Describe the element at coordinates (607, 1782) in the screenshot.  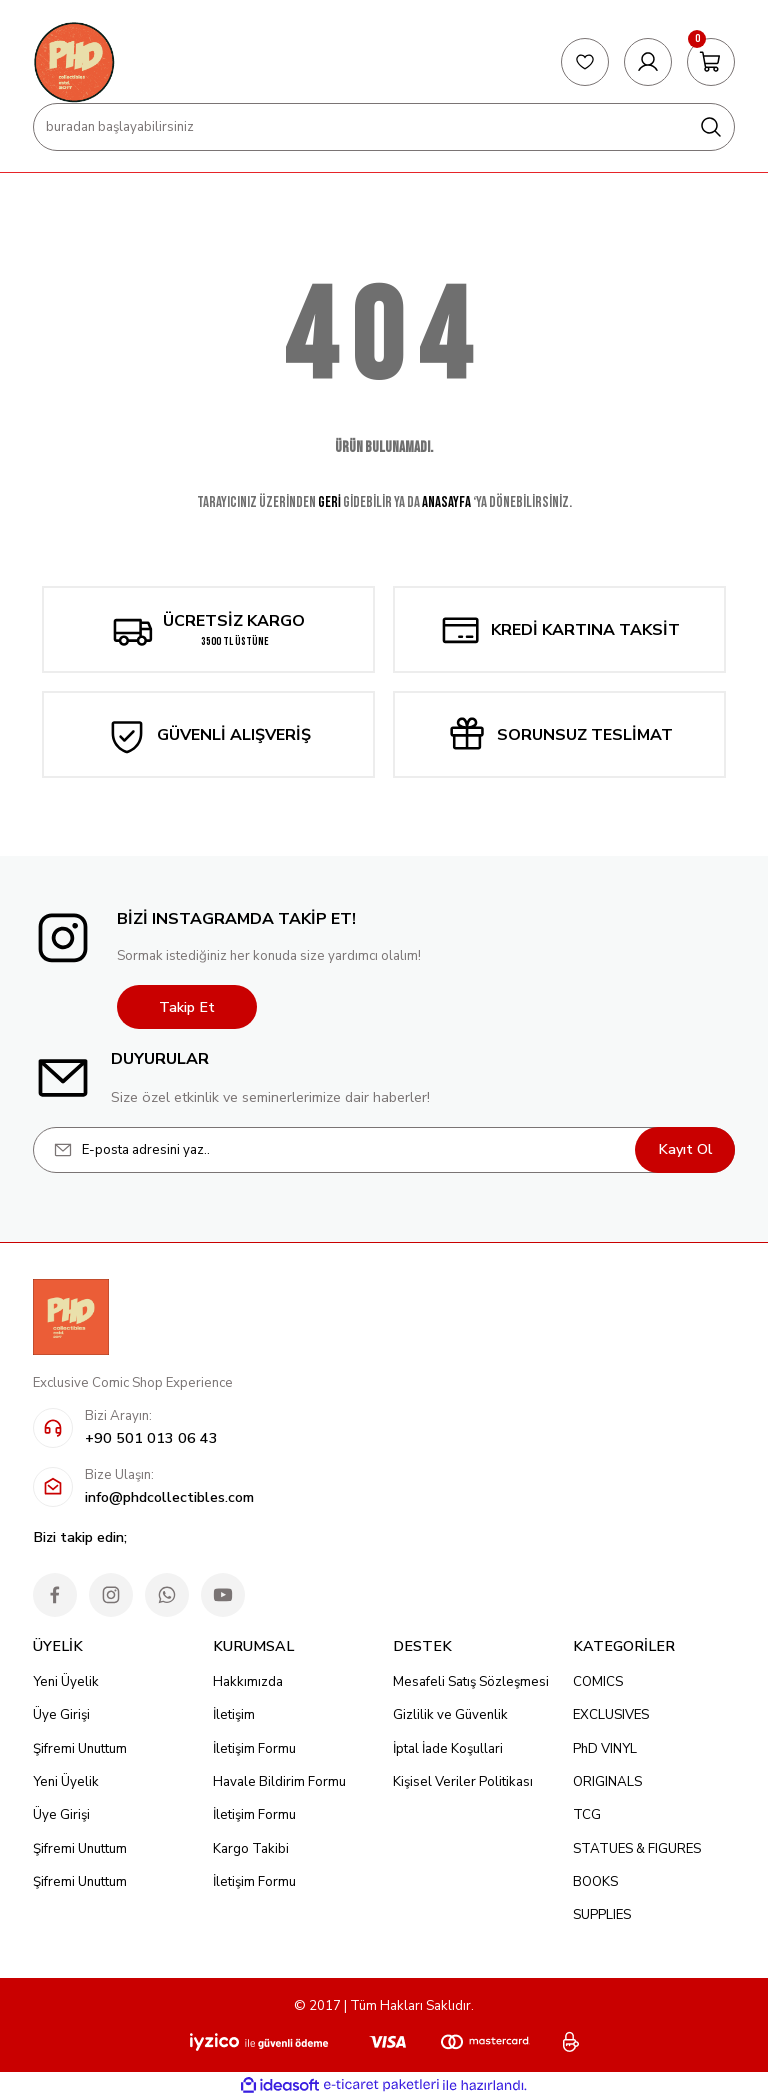
I see `ORIGINALS` at that location.